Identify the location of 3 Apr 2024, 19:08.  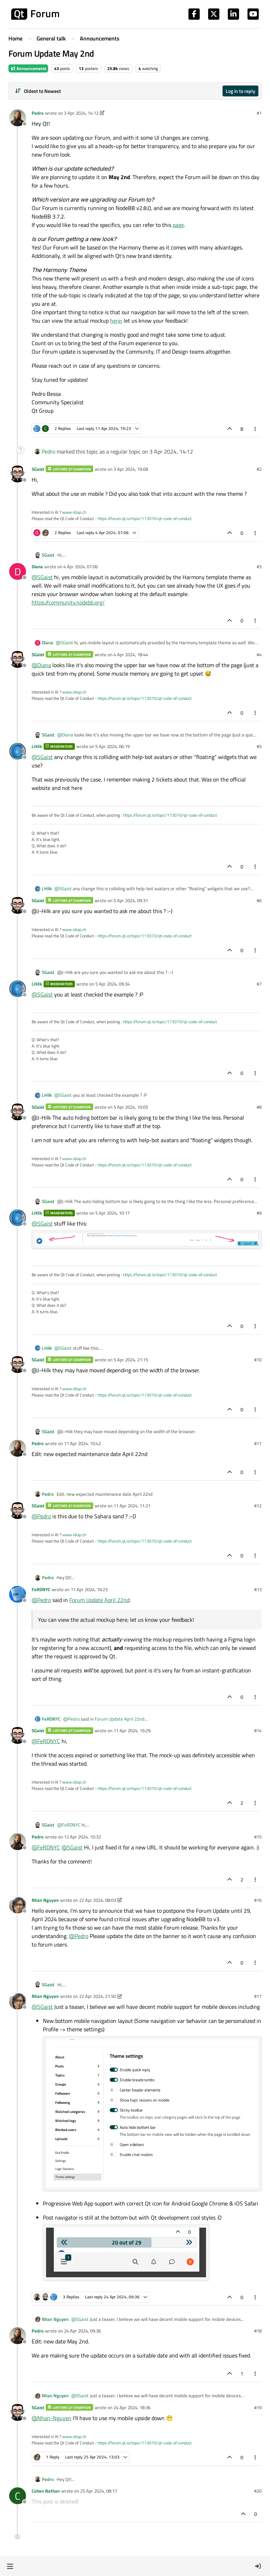
(131, 469).